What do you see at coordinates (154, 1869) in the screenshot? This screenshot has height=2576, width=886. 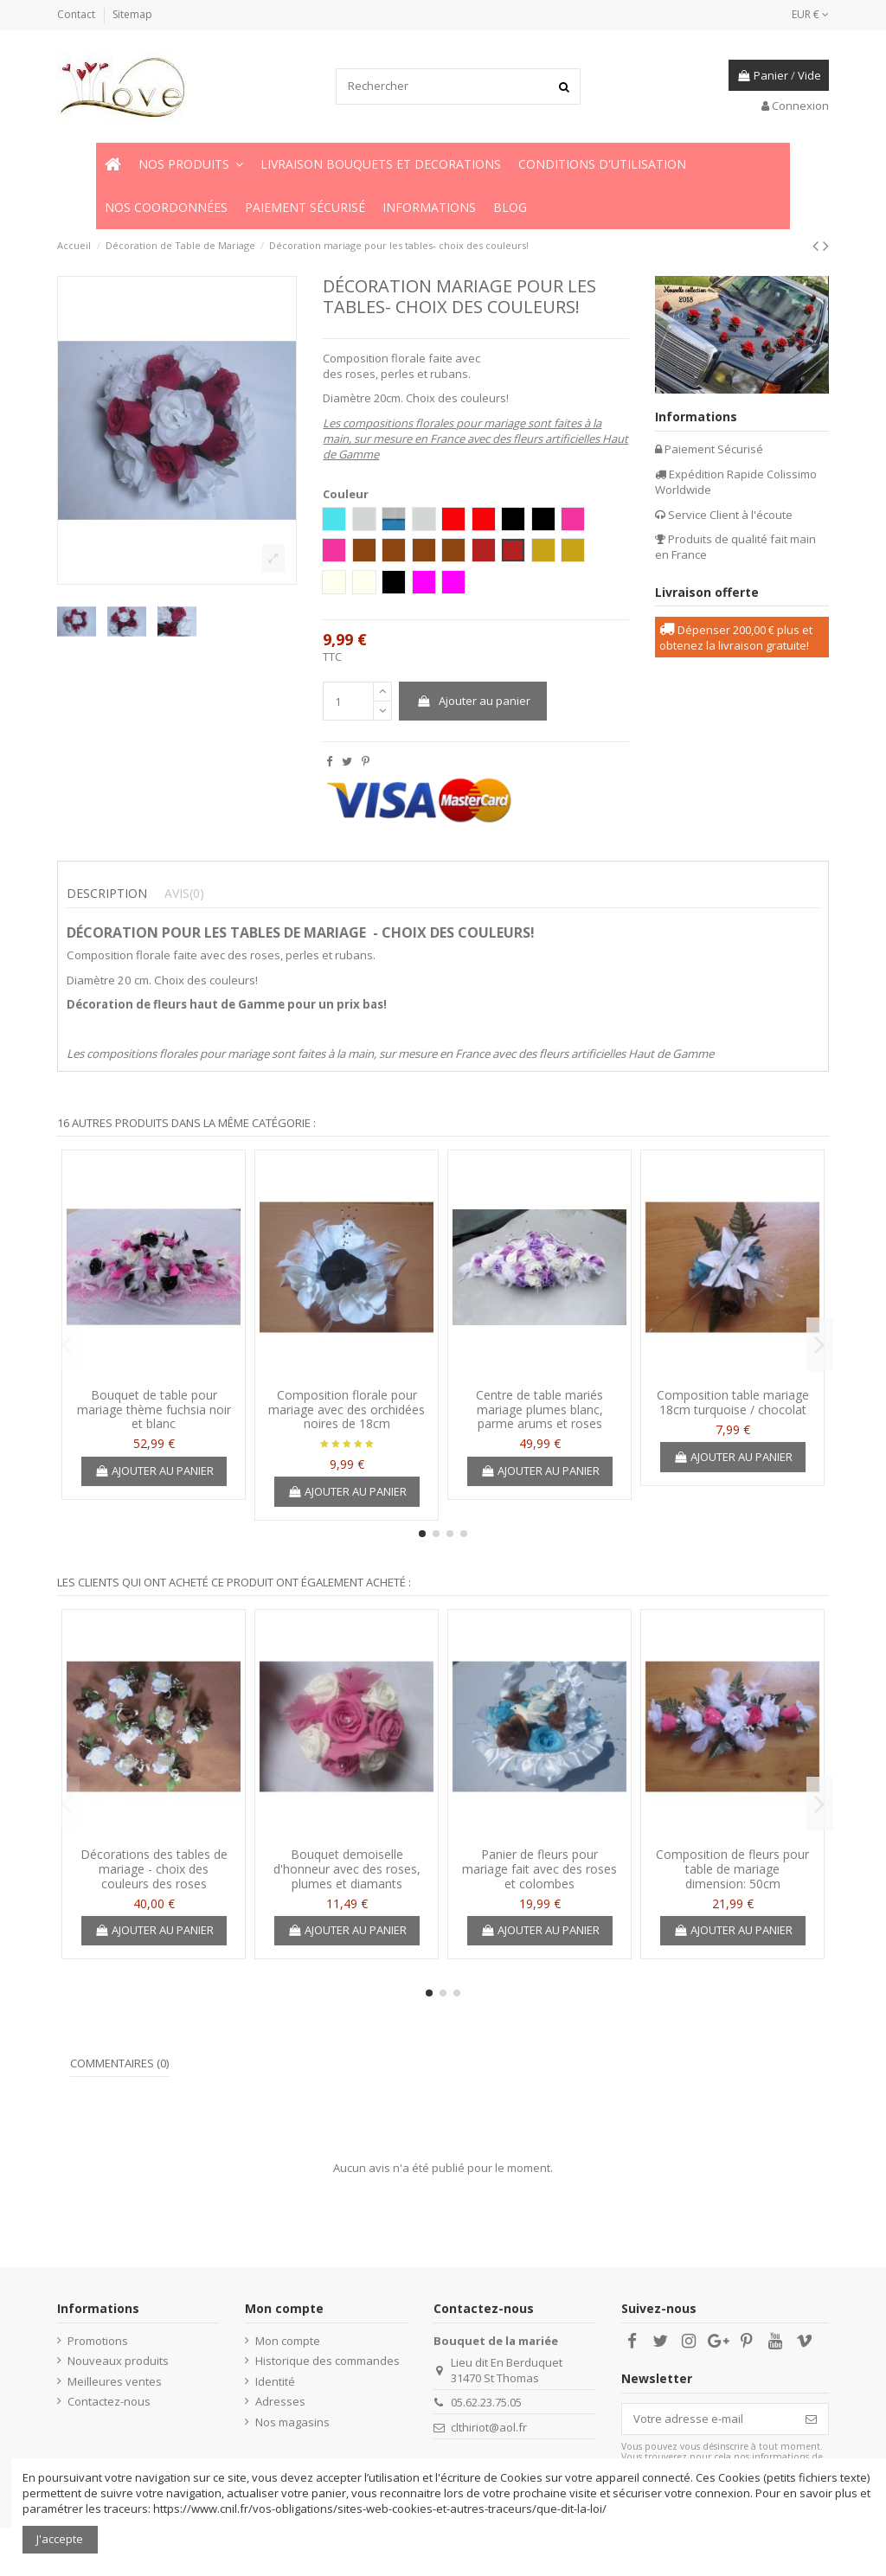 I see `Décorations des tables de mariage - choix des couleurs des roses` at bounding box center [154, 1869].